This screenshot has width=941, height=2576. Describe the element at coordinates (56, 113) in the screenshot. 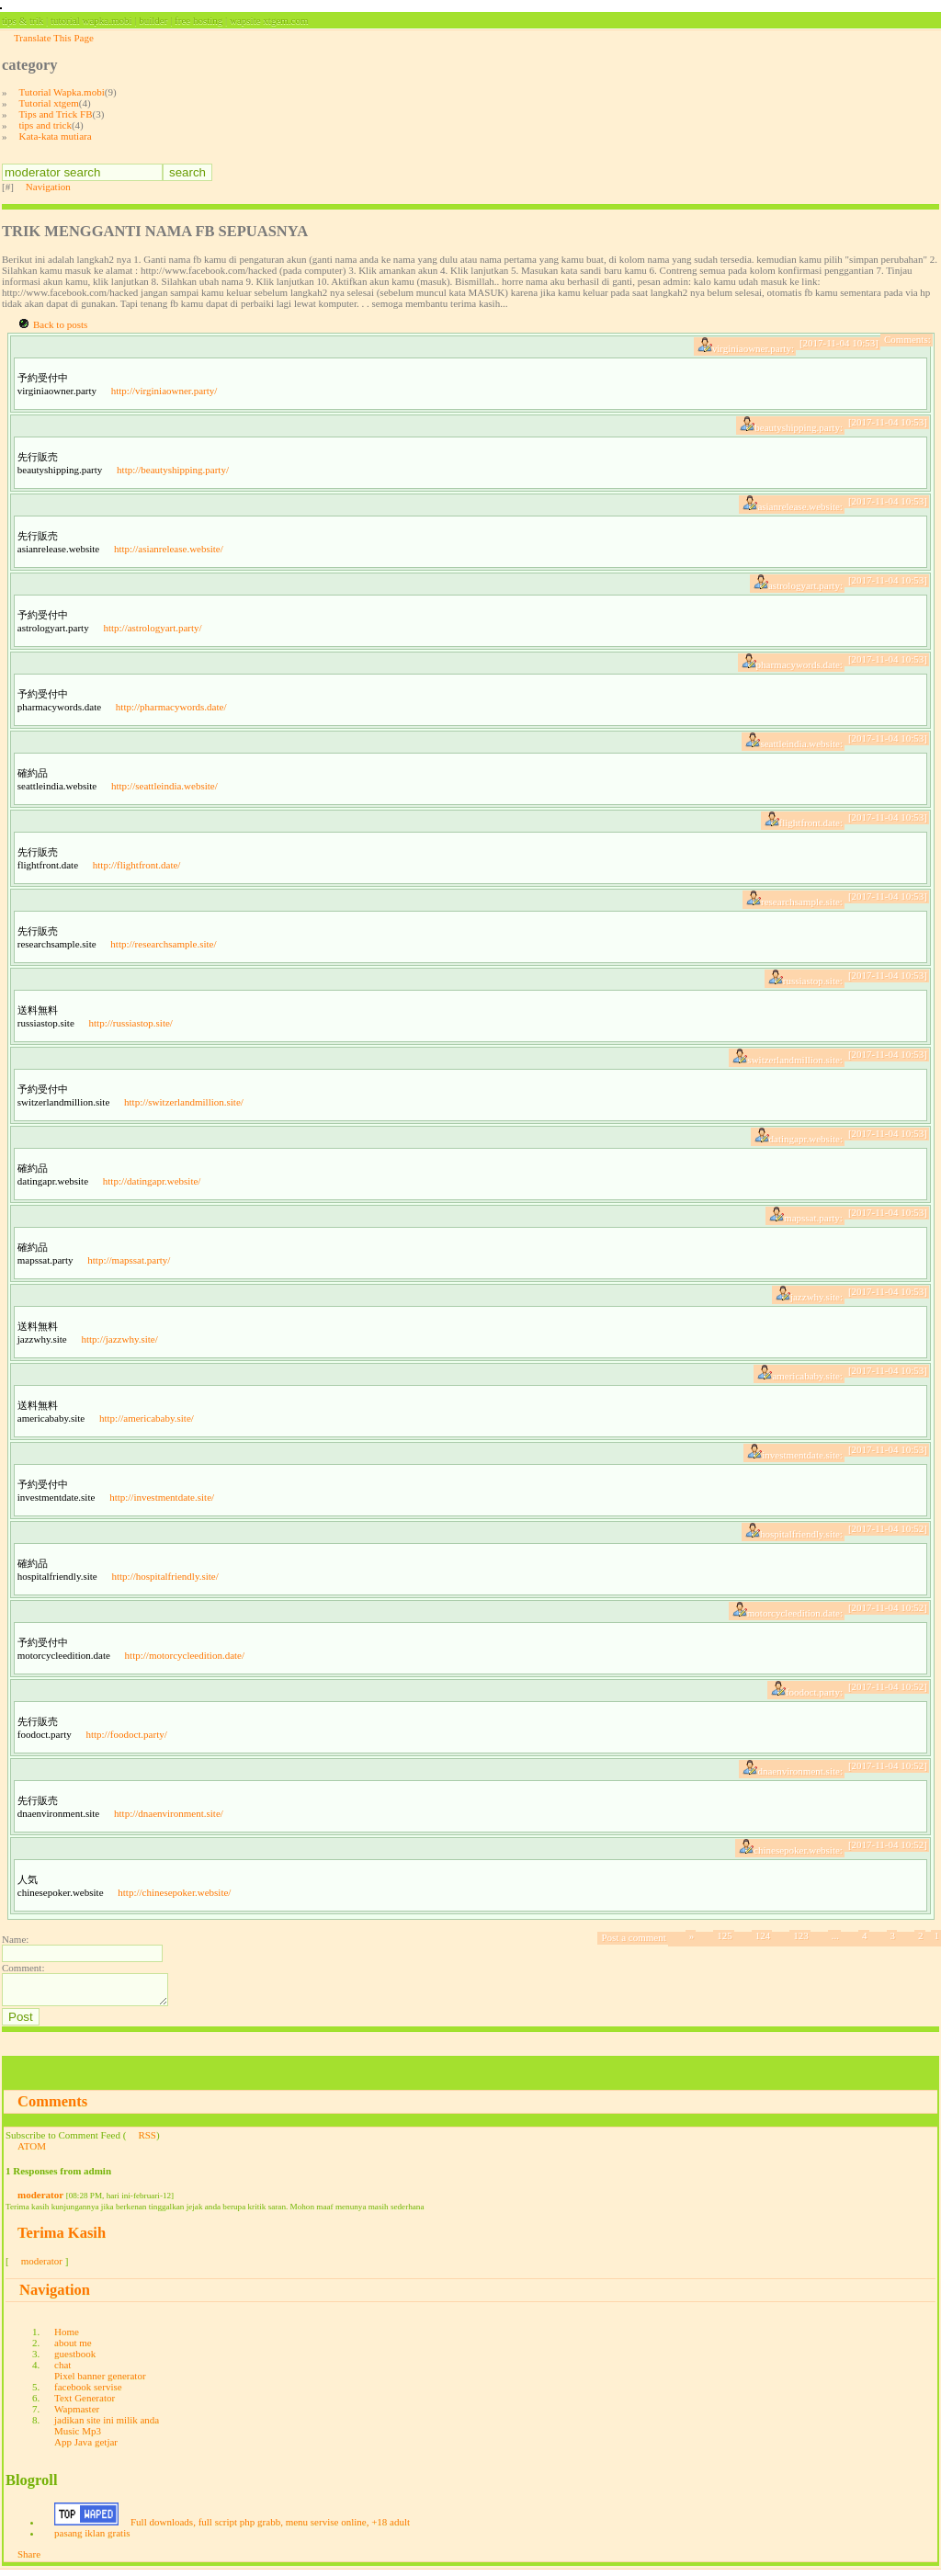

I see `Tips and Trick FB` at that location.